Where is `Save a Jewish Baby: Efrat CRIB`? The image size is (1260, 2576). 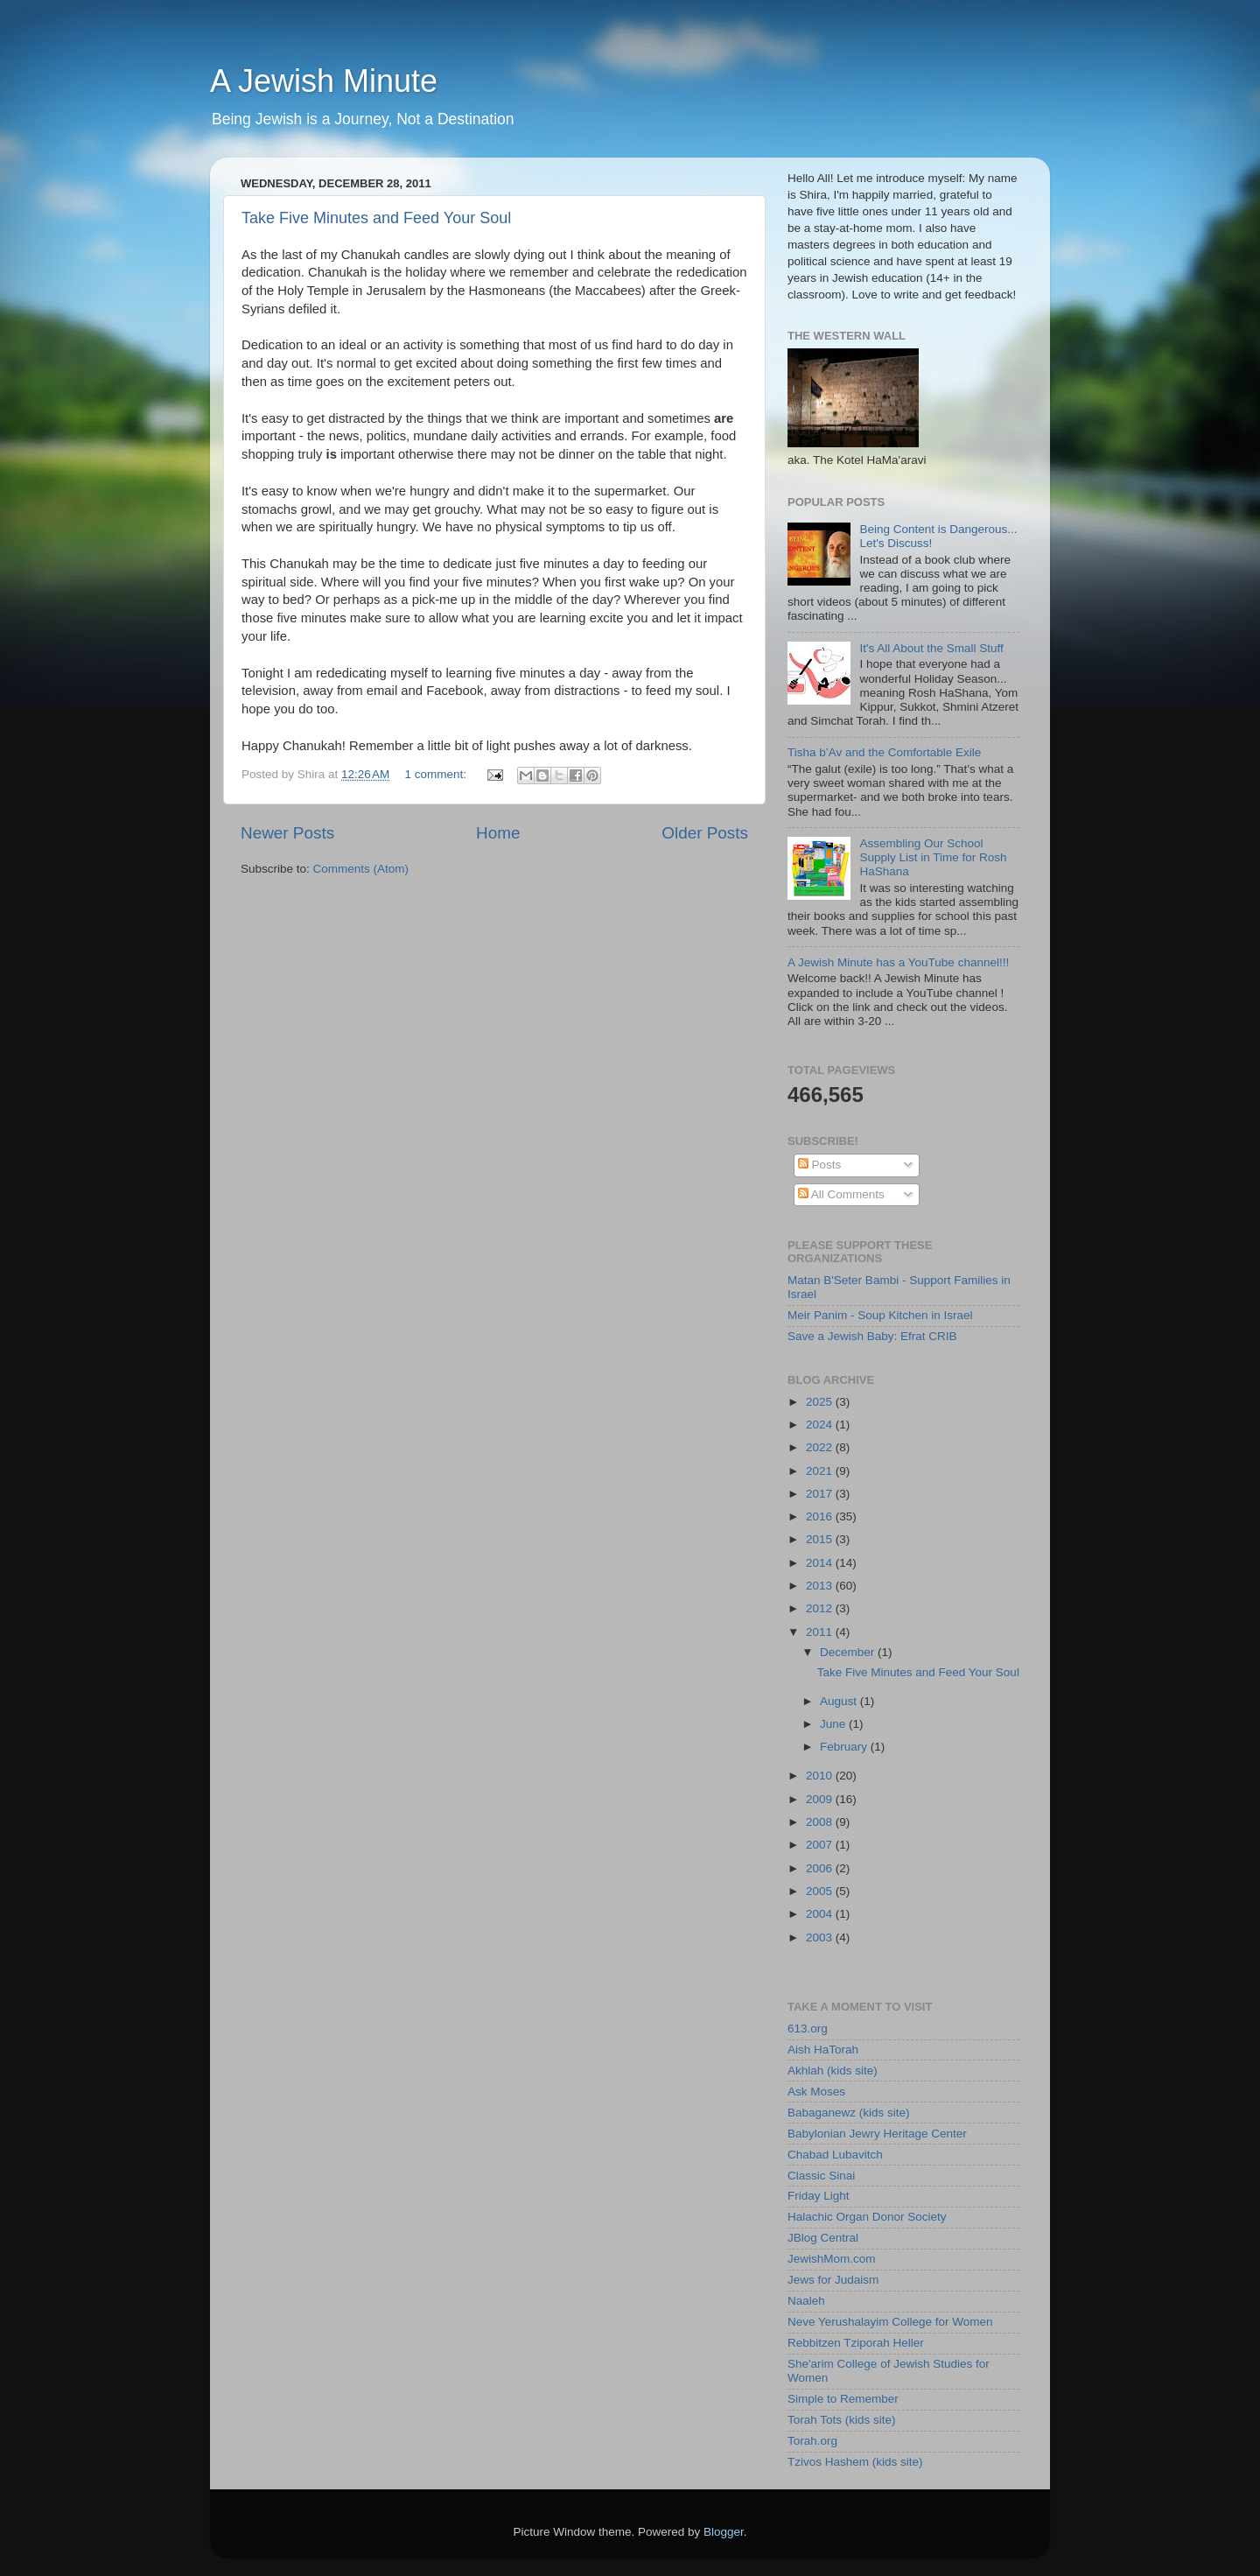 Save a Jewish Baby: Efrat CRIB is located at coordinates (872, 1336).